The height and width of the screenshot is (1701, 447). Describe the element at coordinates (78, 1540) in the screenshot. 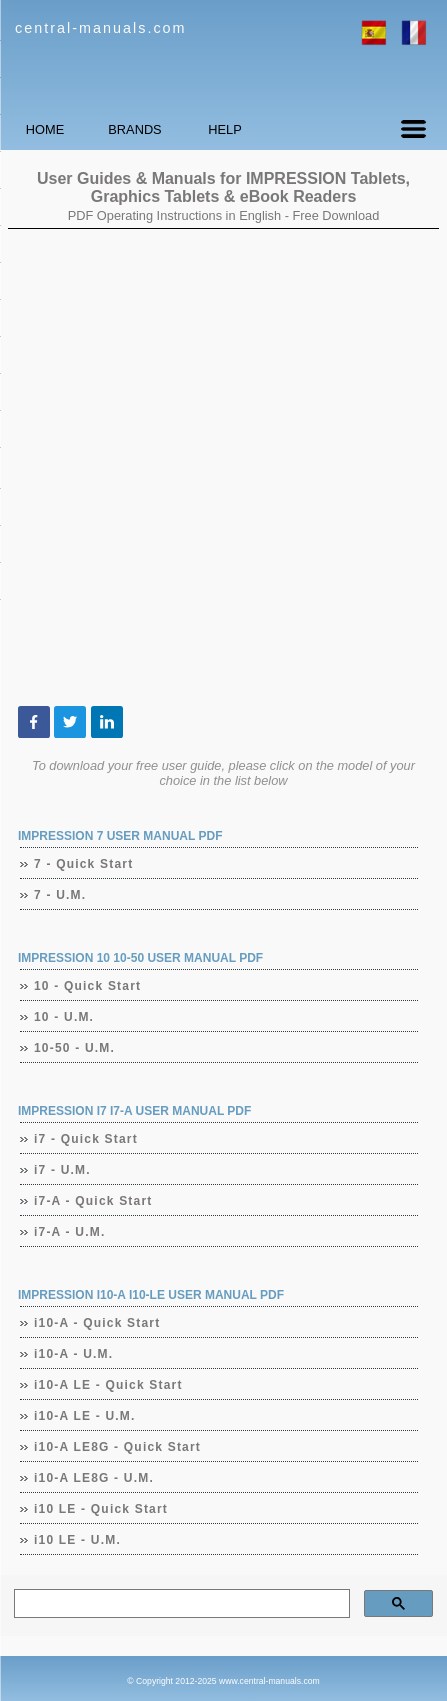

I see `i10 LE - U.M.` at that location.